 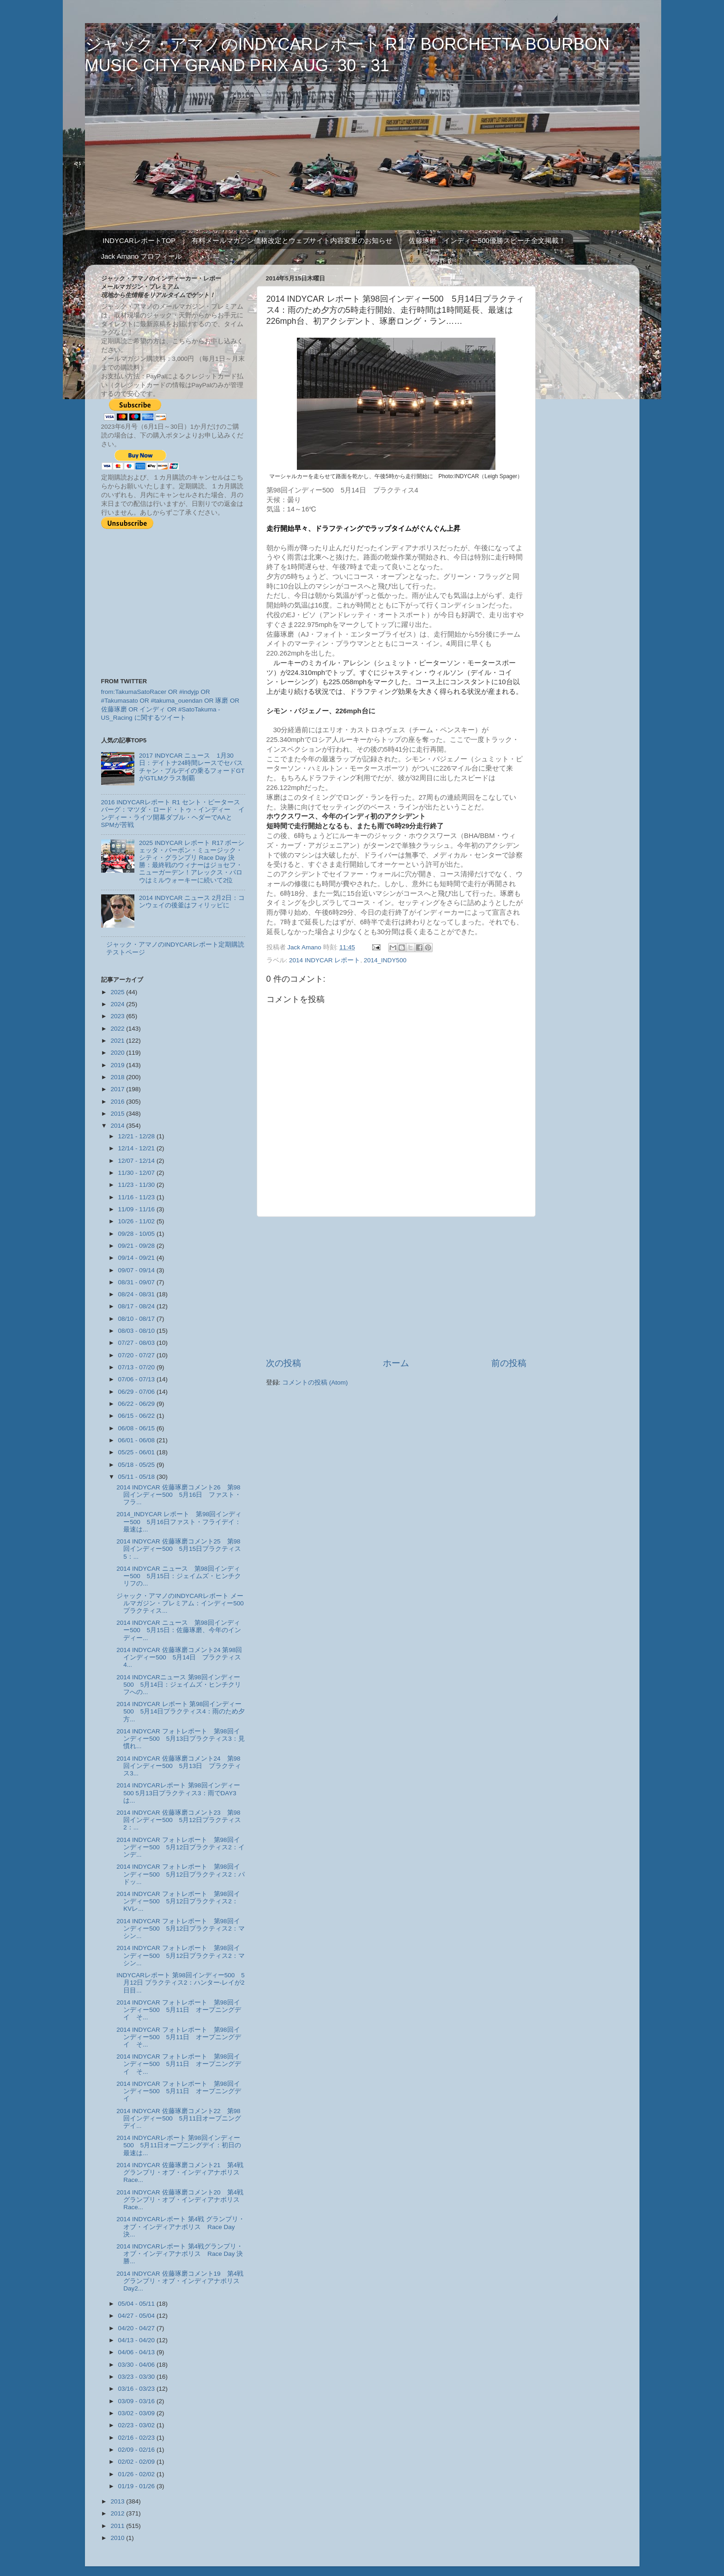 I want to click on 04/20 - 04/27, so click(x=137, y=2328).